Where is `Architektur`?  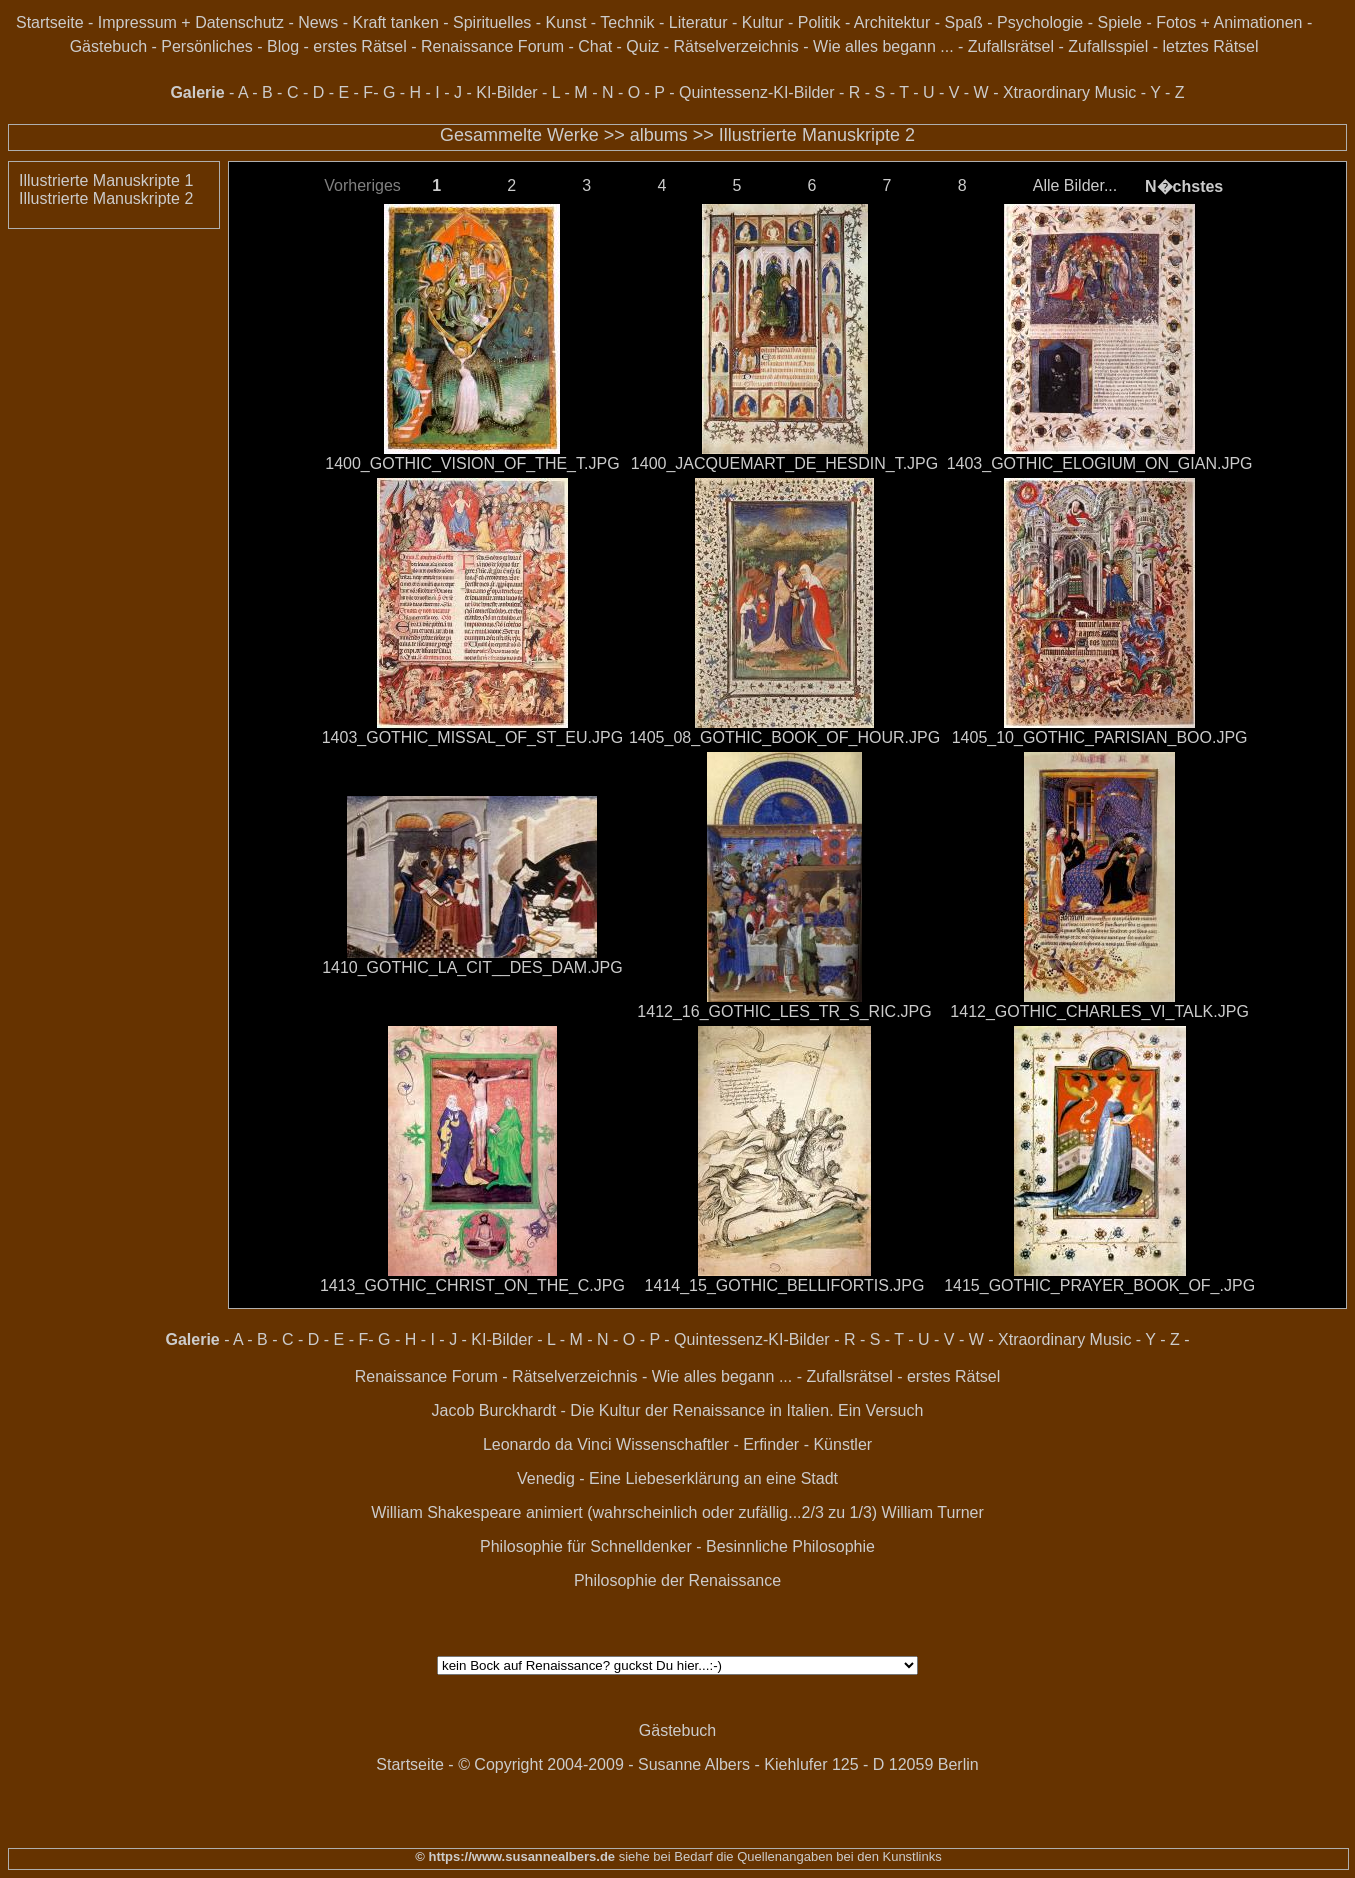 Architektur is located at coordinates (892, 22).